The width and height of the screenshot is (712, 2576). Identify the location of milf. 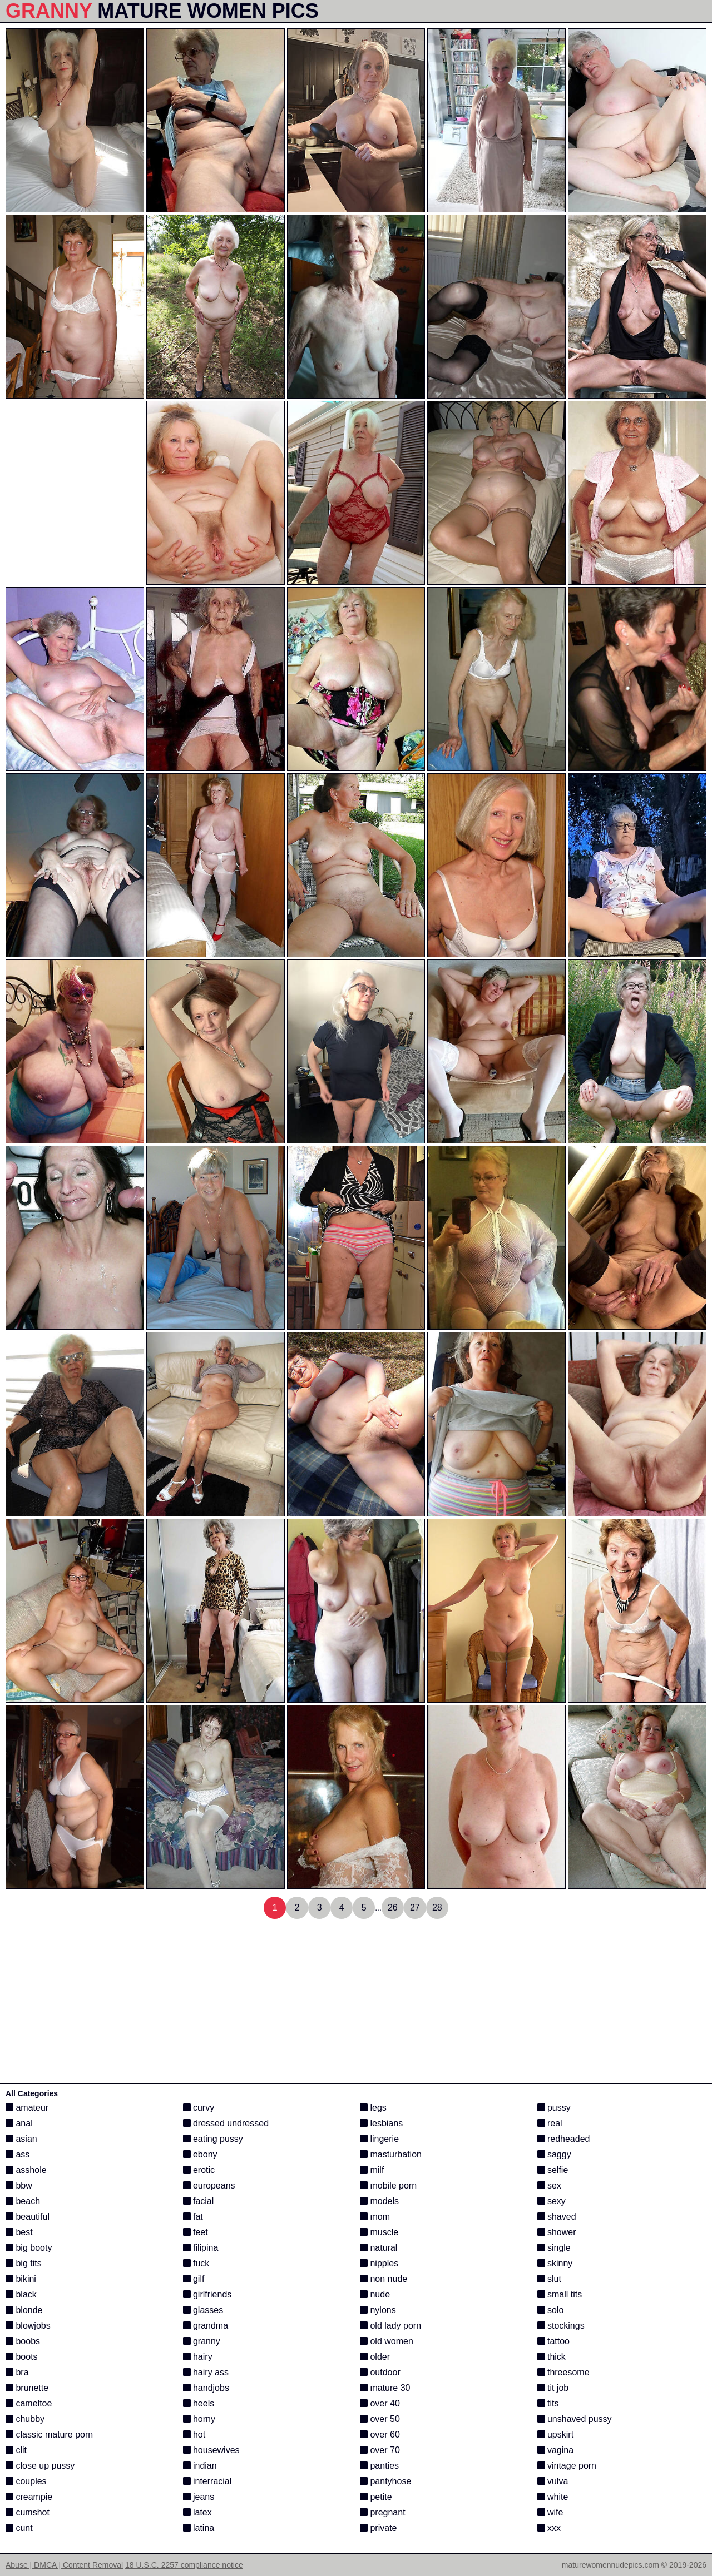
(372, 2170).